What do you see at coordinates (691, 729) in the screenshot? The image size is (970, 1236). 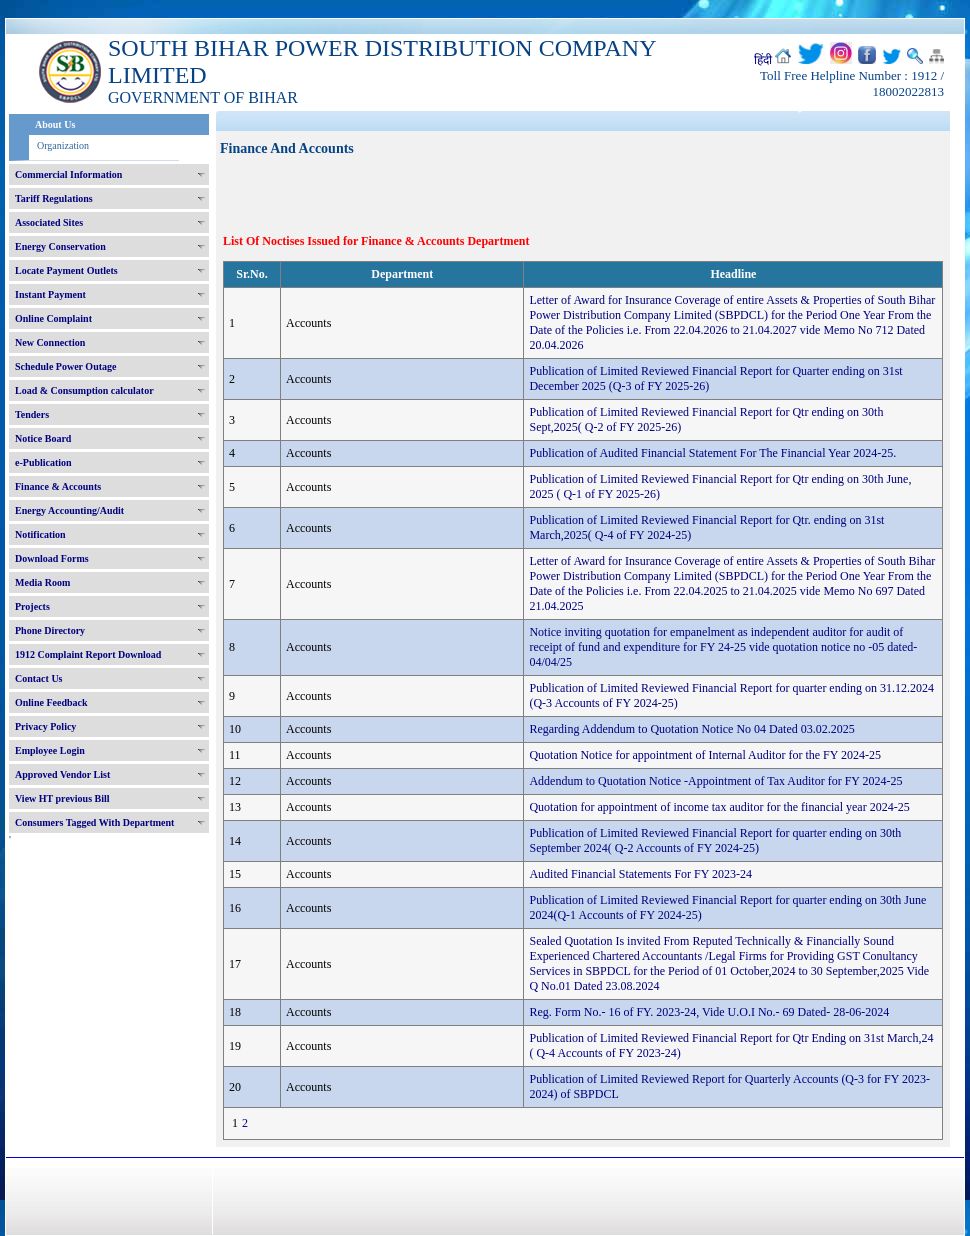 I see `Regarding Addendum to Quotation Notice No 04 Dated 03.02.2025` at bounding box center [691, 729].